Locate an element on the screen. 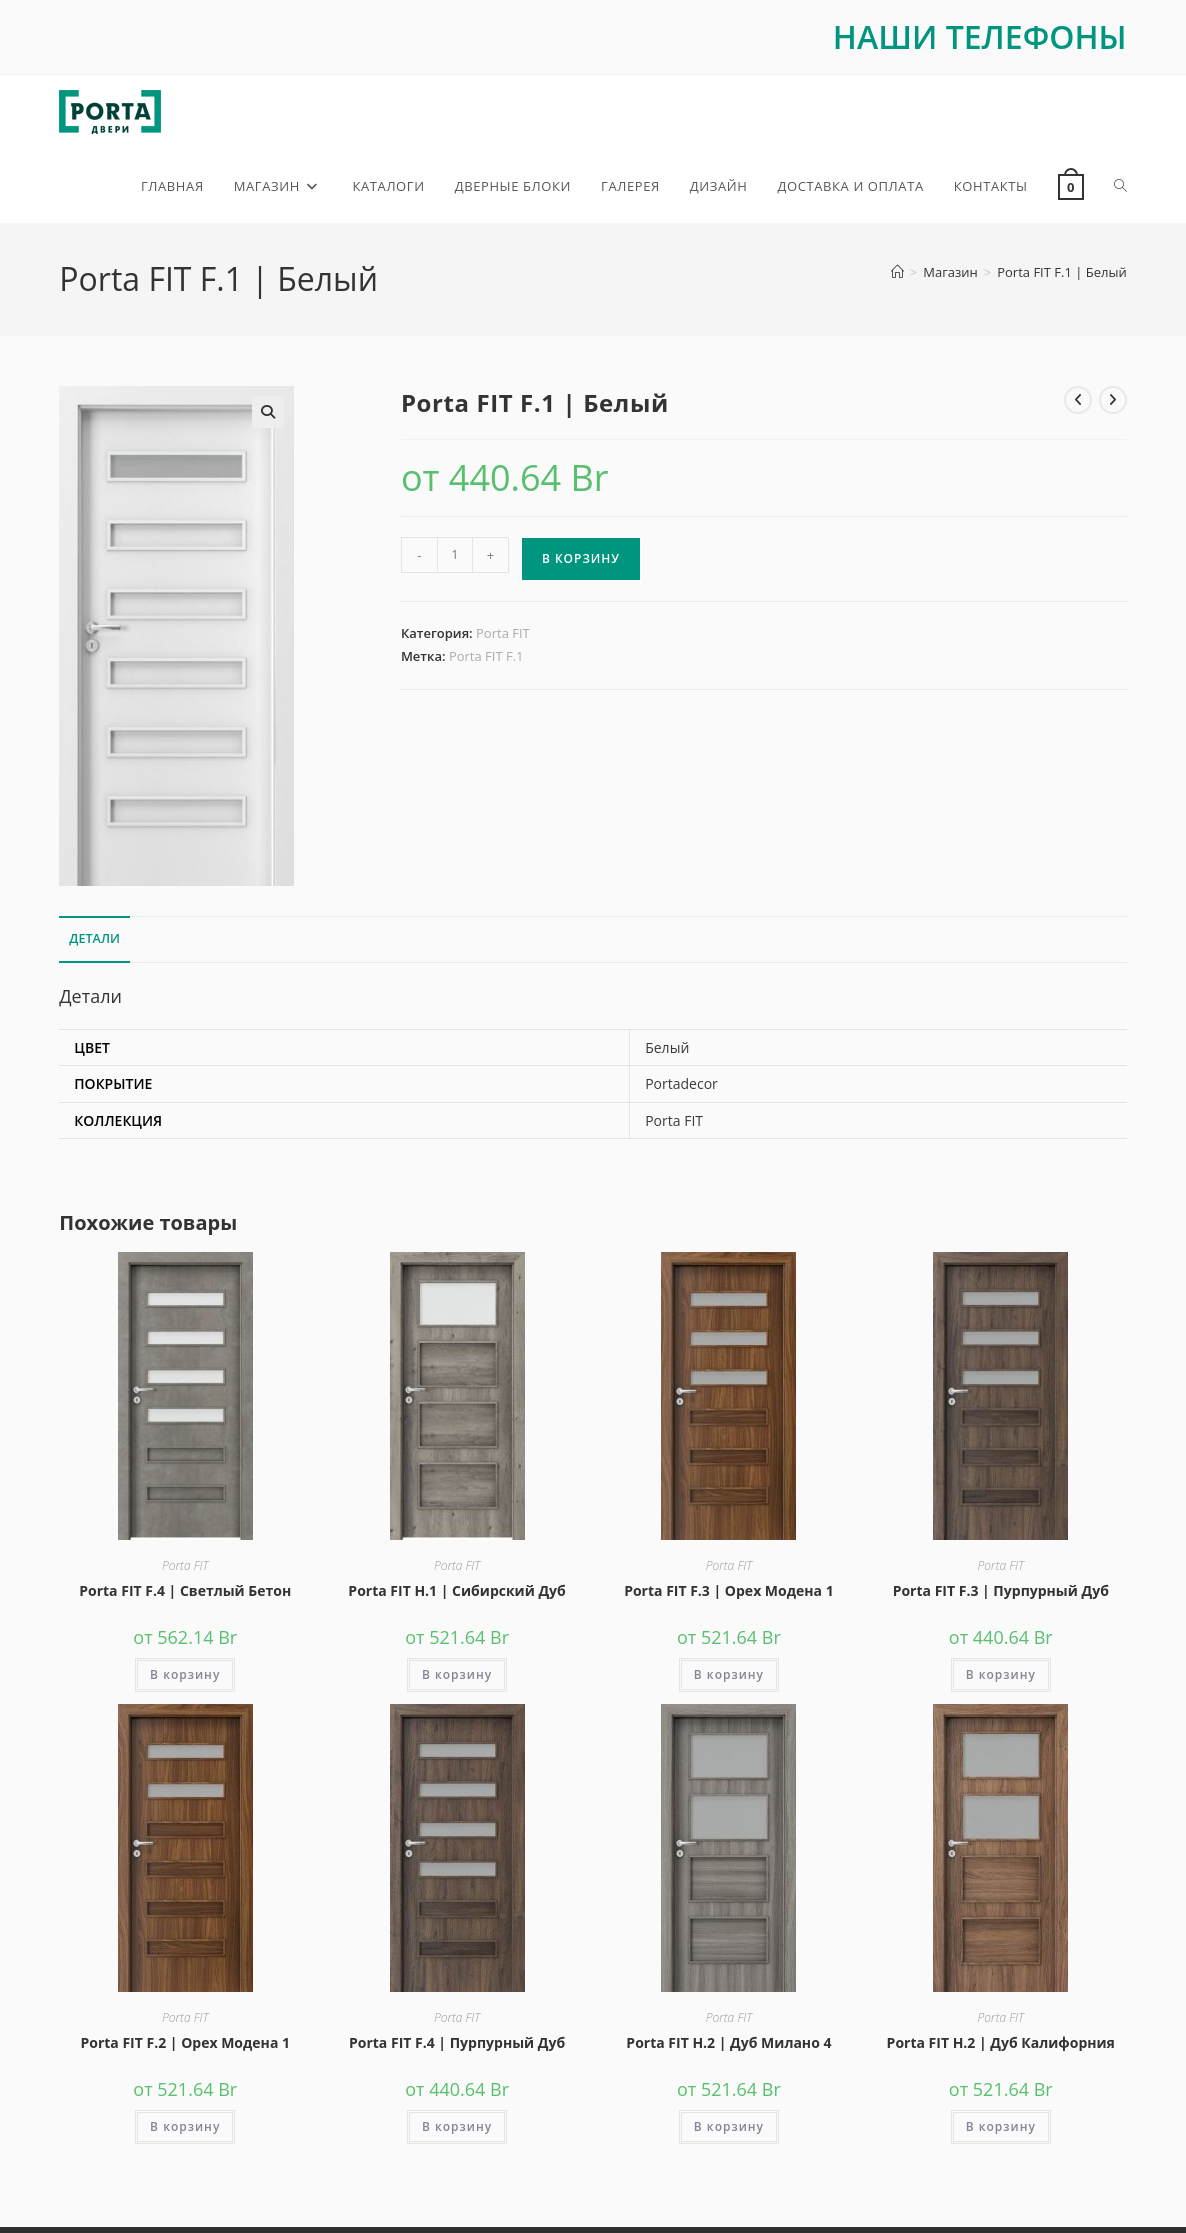  Porta FIT F.4 | Светлый Бетон is located at coordinates (185, 1592).